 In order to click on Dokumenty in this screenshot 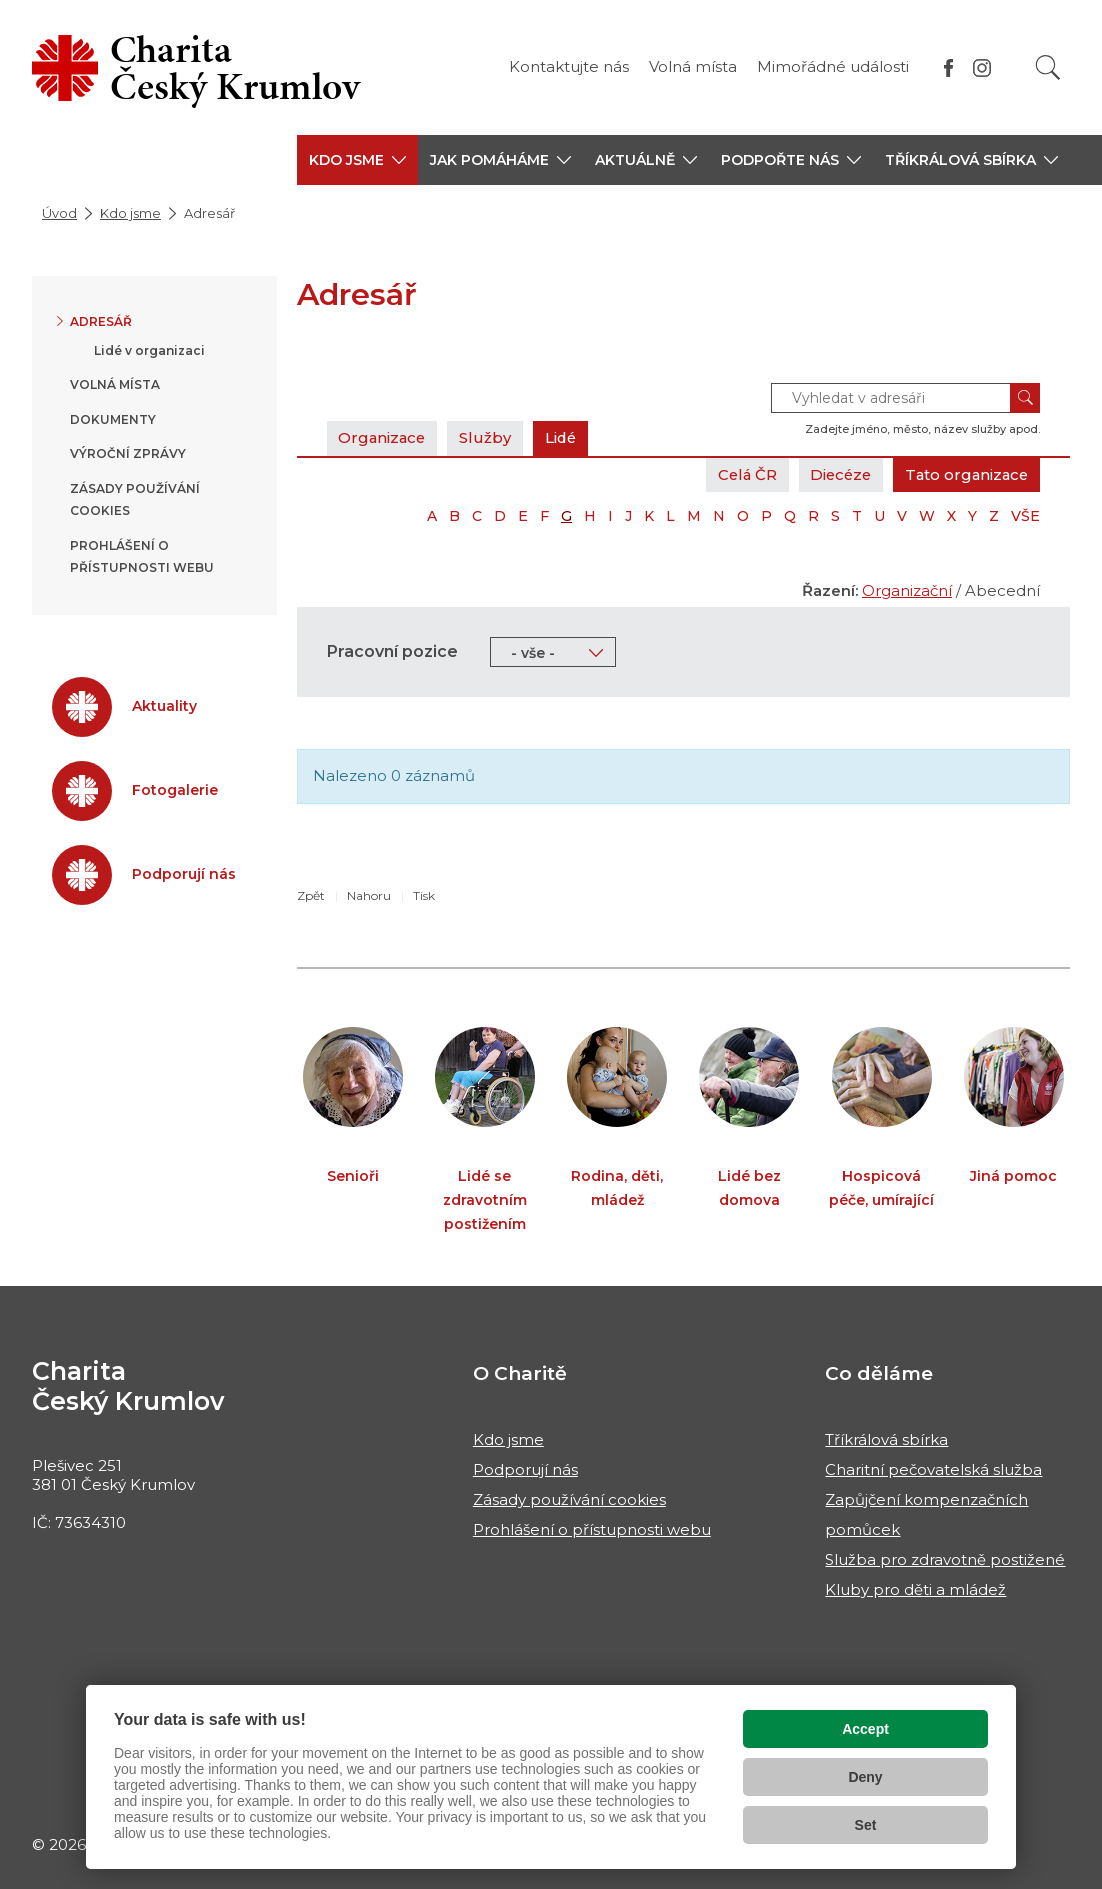, I will do `click(113, 419)`.